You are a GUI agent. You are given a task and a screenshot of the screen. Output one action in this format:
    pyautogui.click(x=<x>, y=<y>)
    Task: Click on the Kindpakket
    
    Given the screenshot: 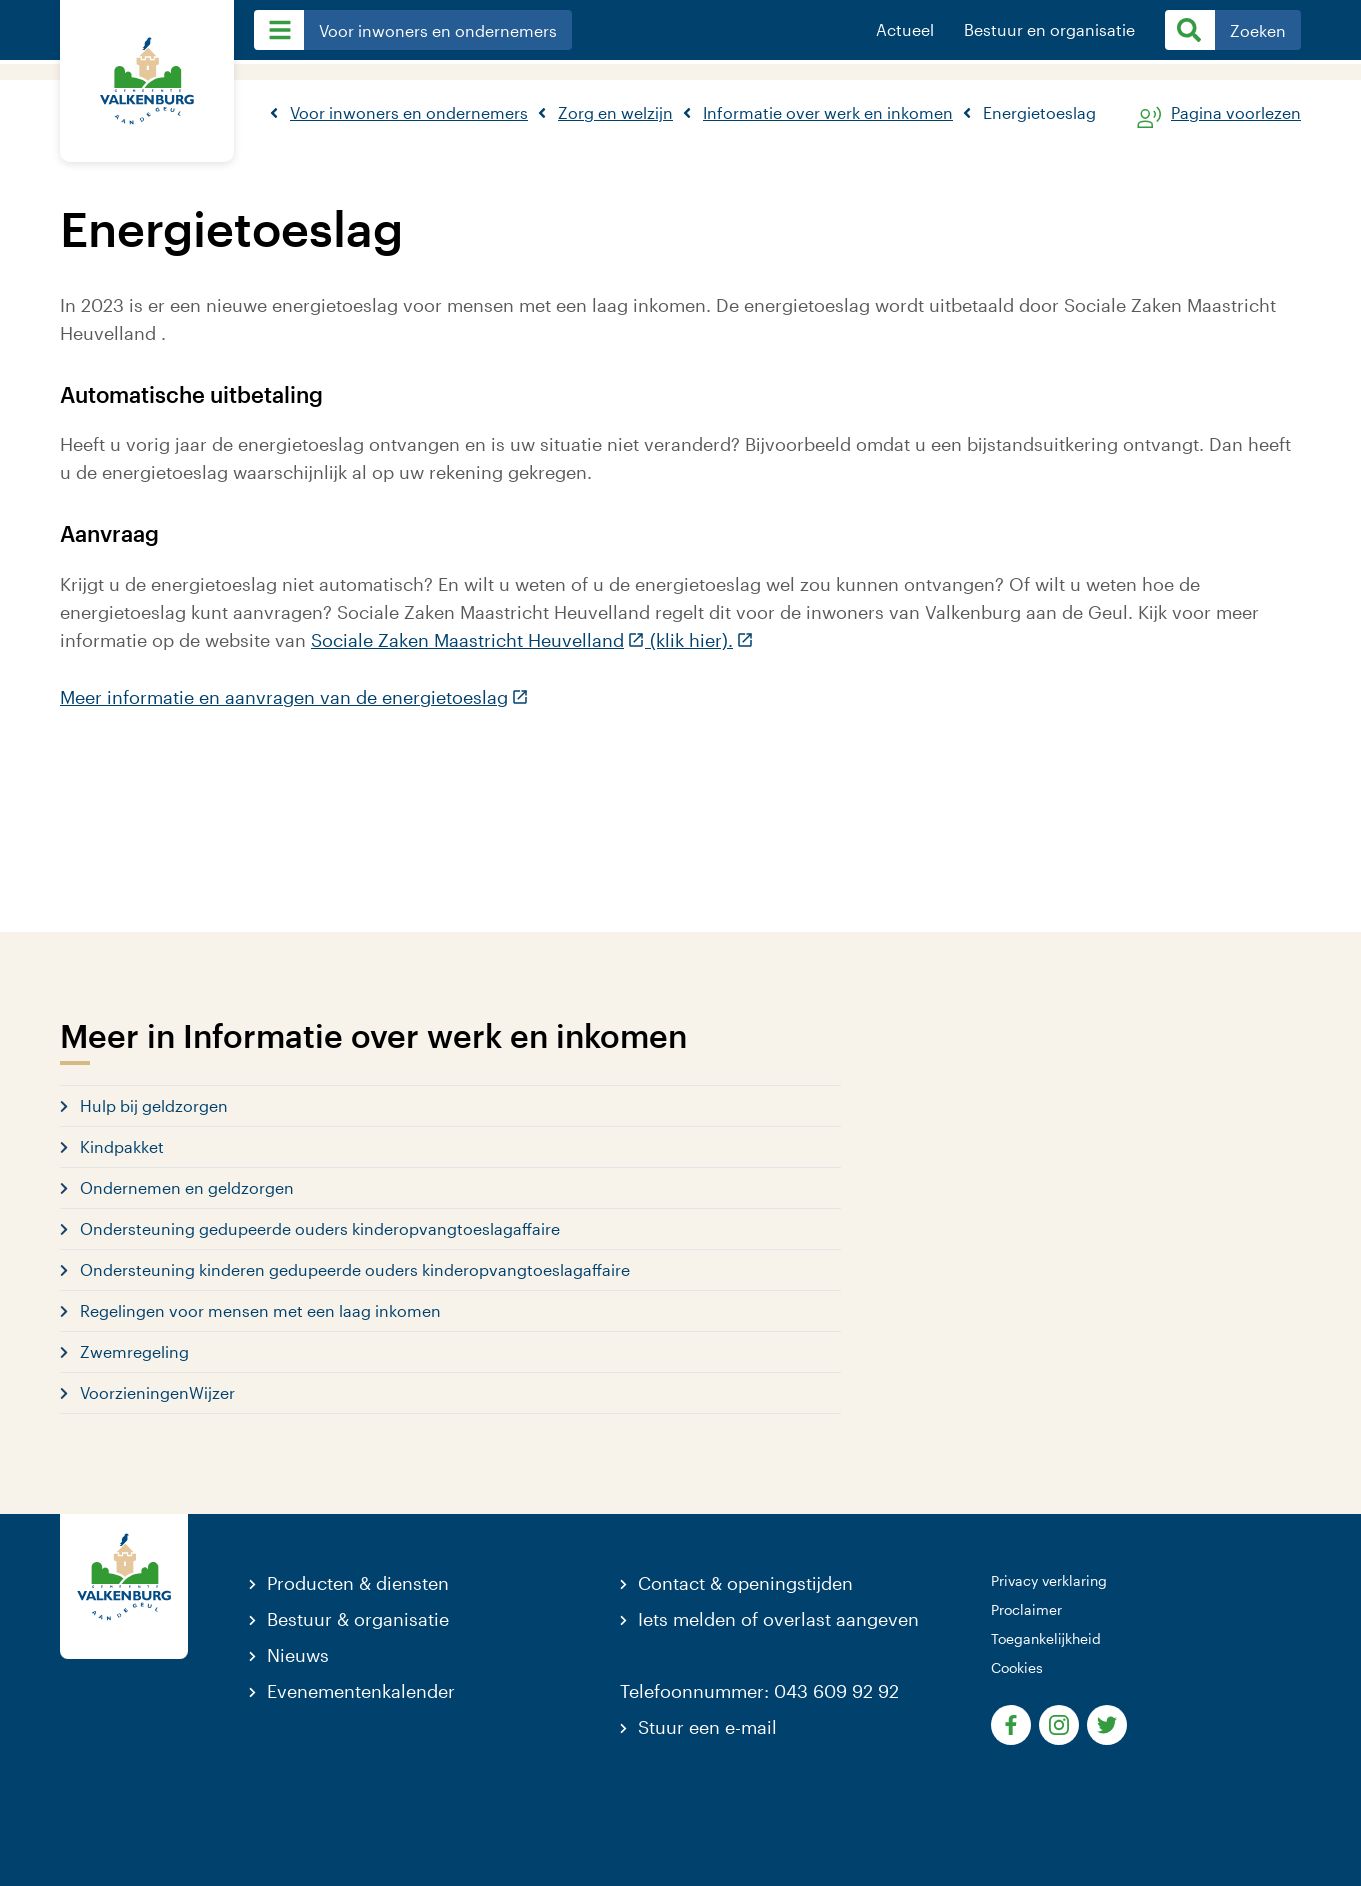 What is the action you would take?
    pyautogui.click(x=122, y=1146)
    